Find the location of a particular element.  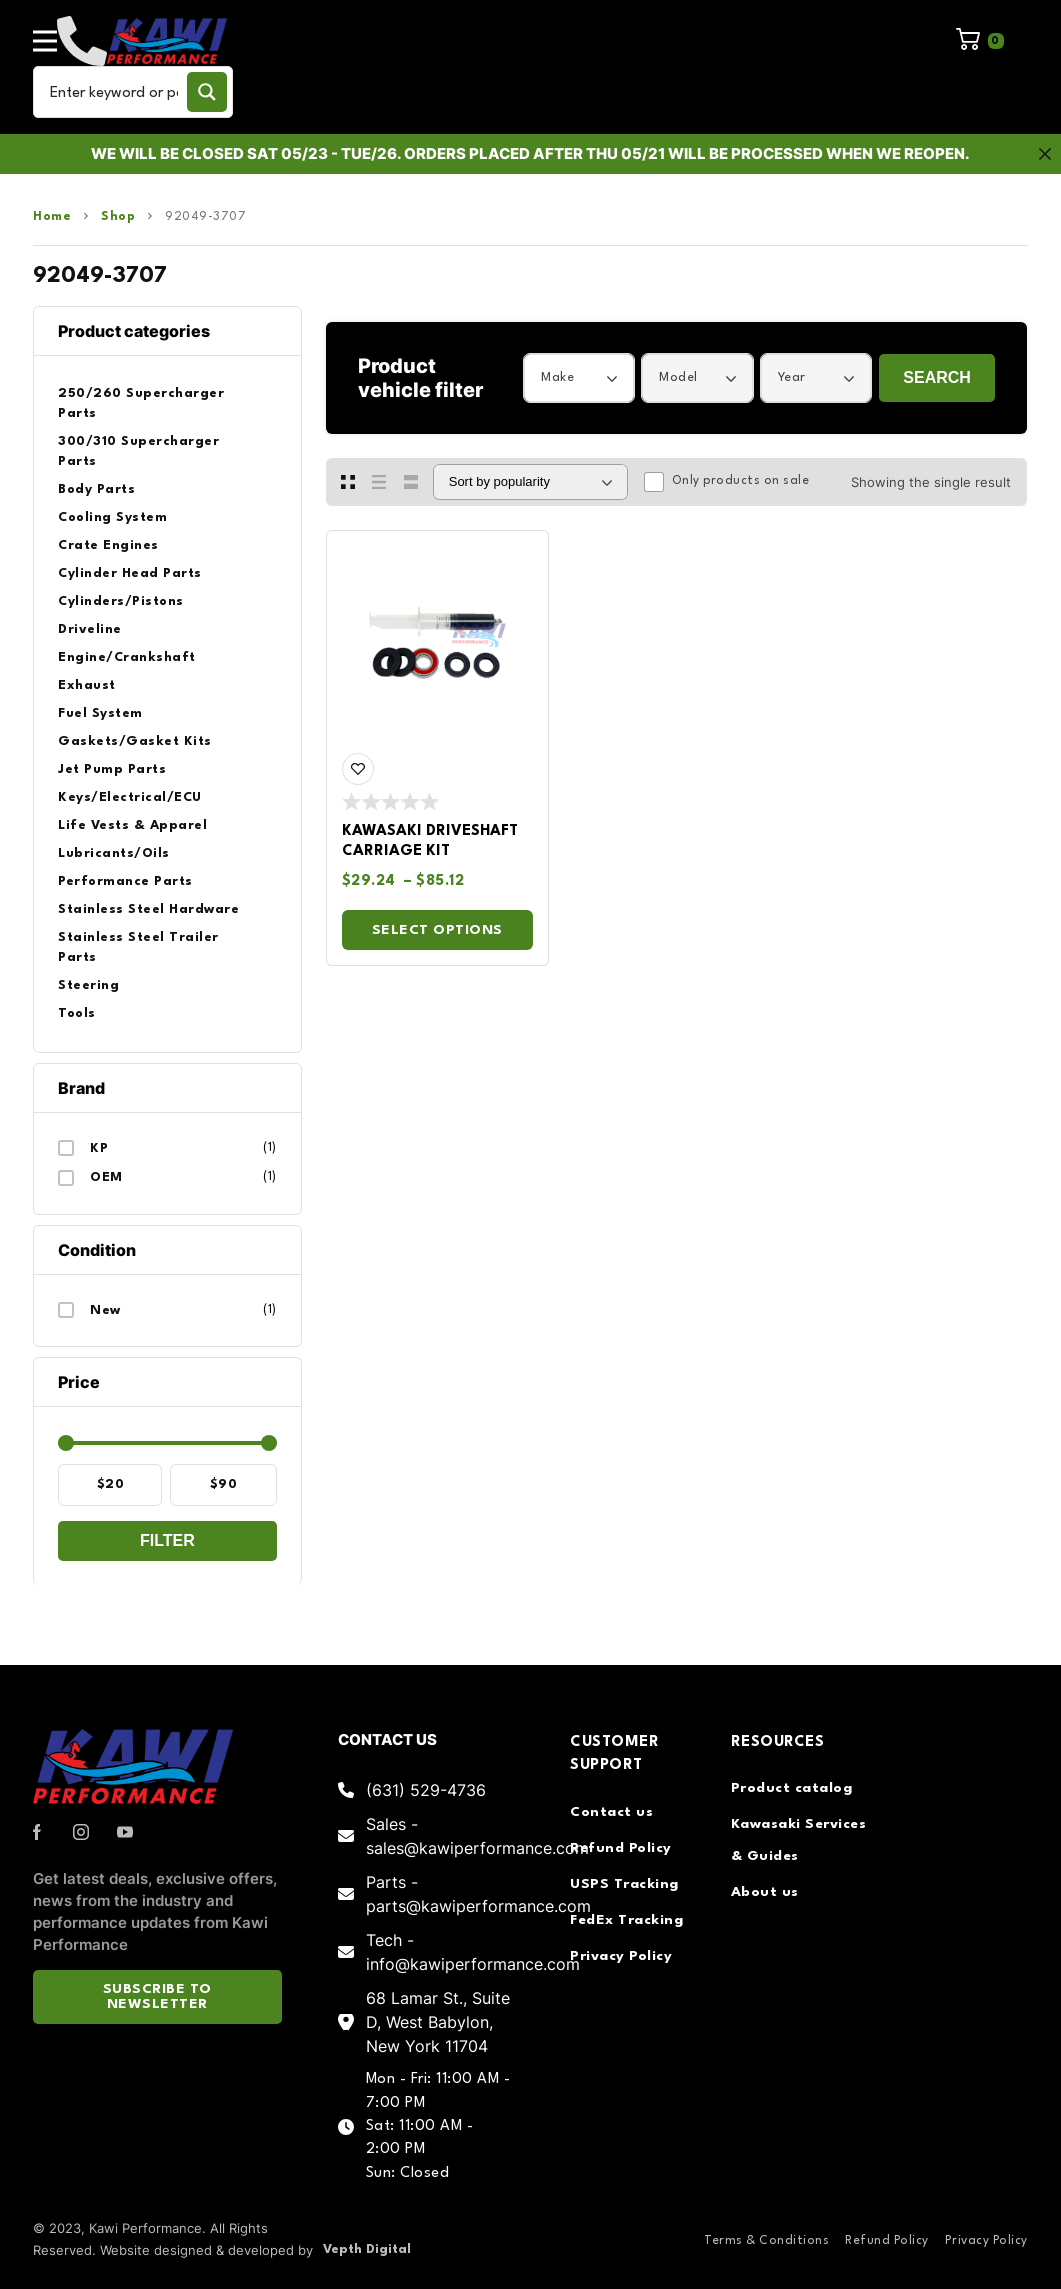

[Search input] is located at coordinates (114, 92).